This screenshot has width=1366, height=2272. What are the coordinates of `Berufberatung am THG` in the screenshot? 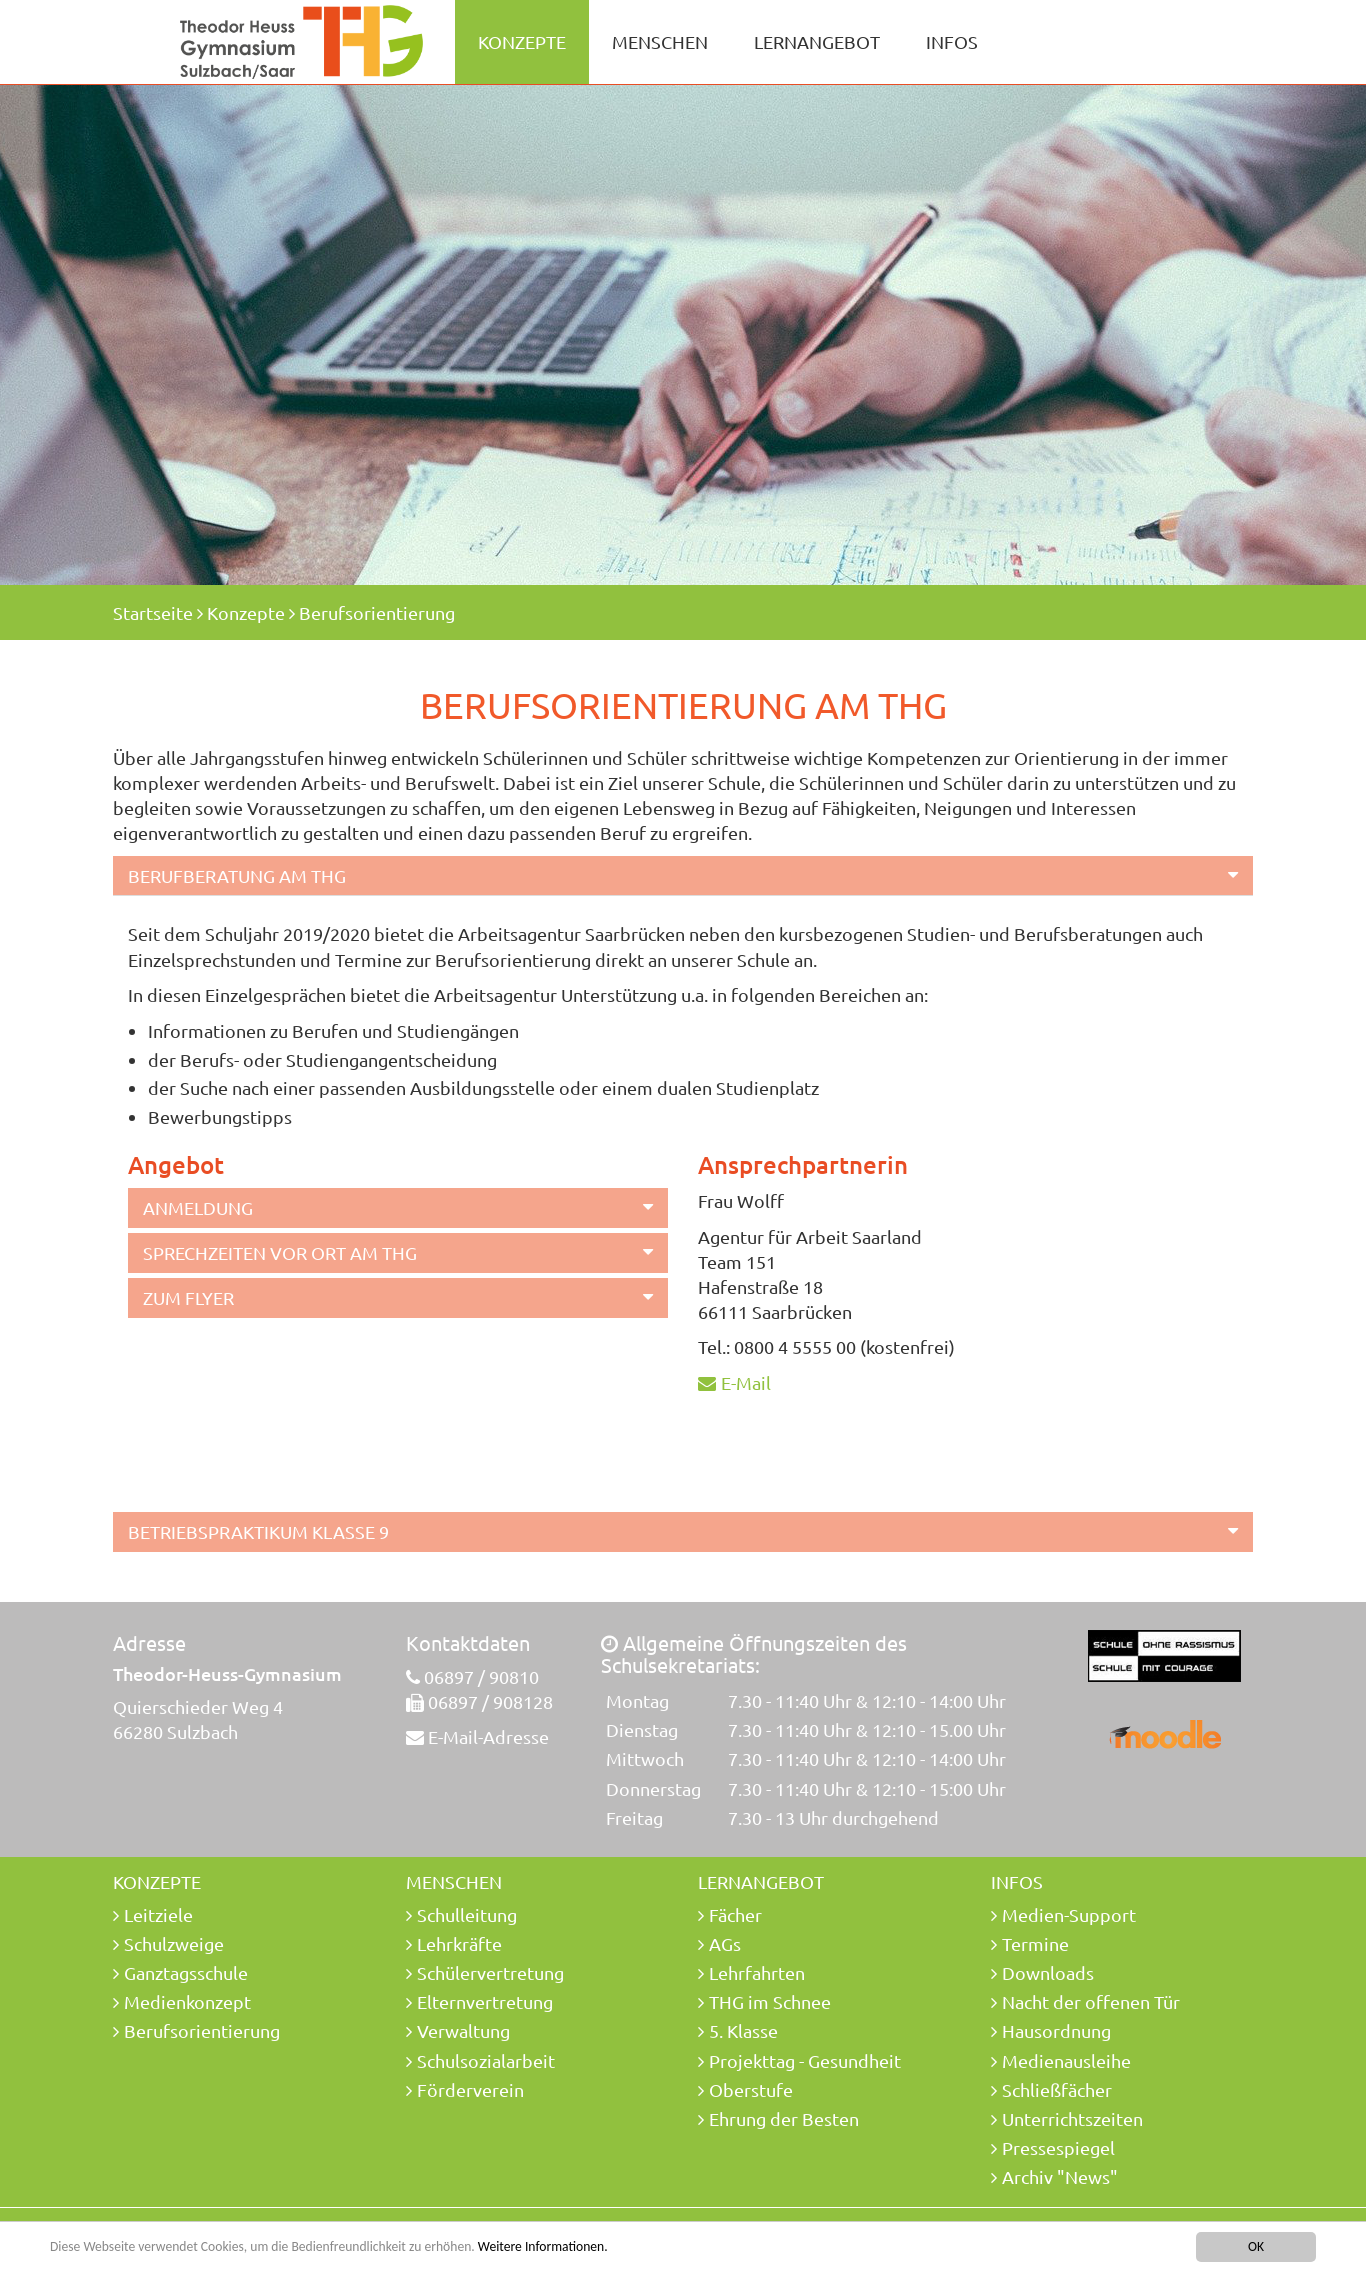 It's located at (237, 875).